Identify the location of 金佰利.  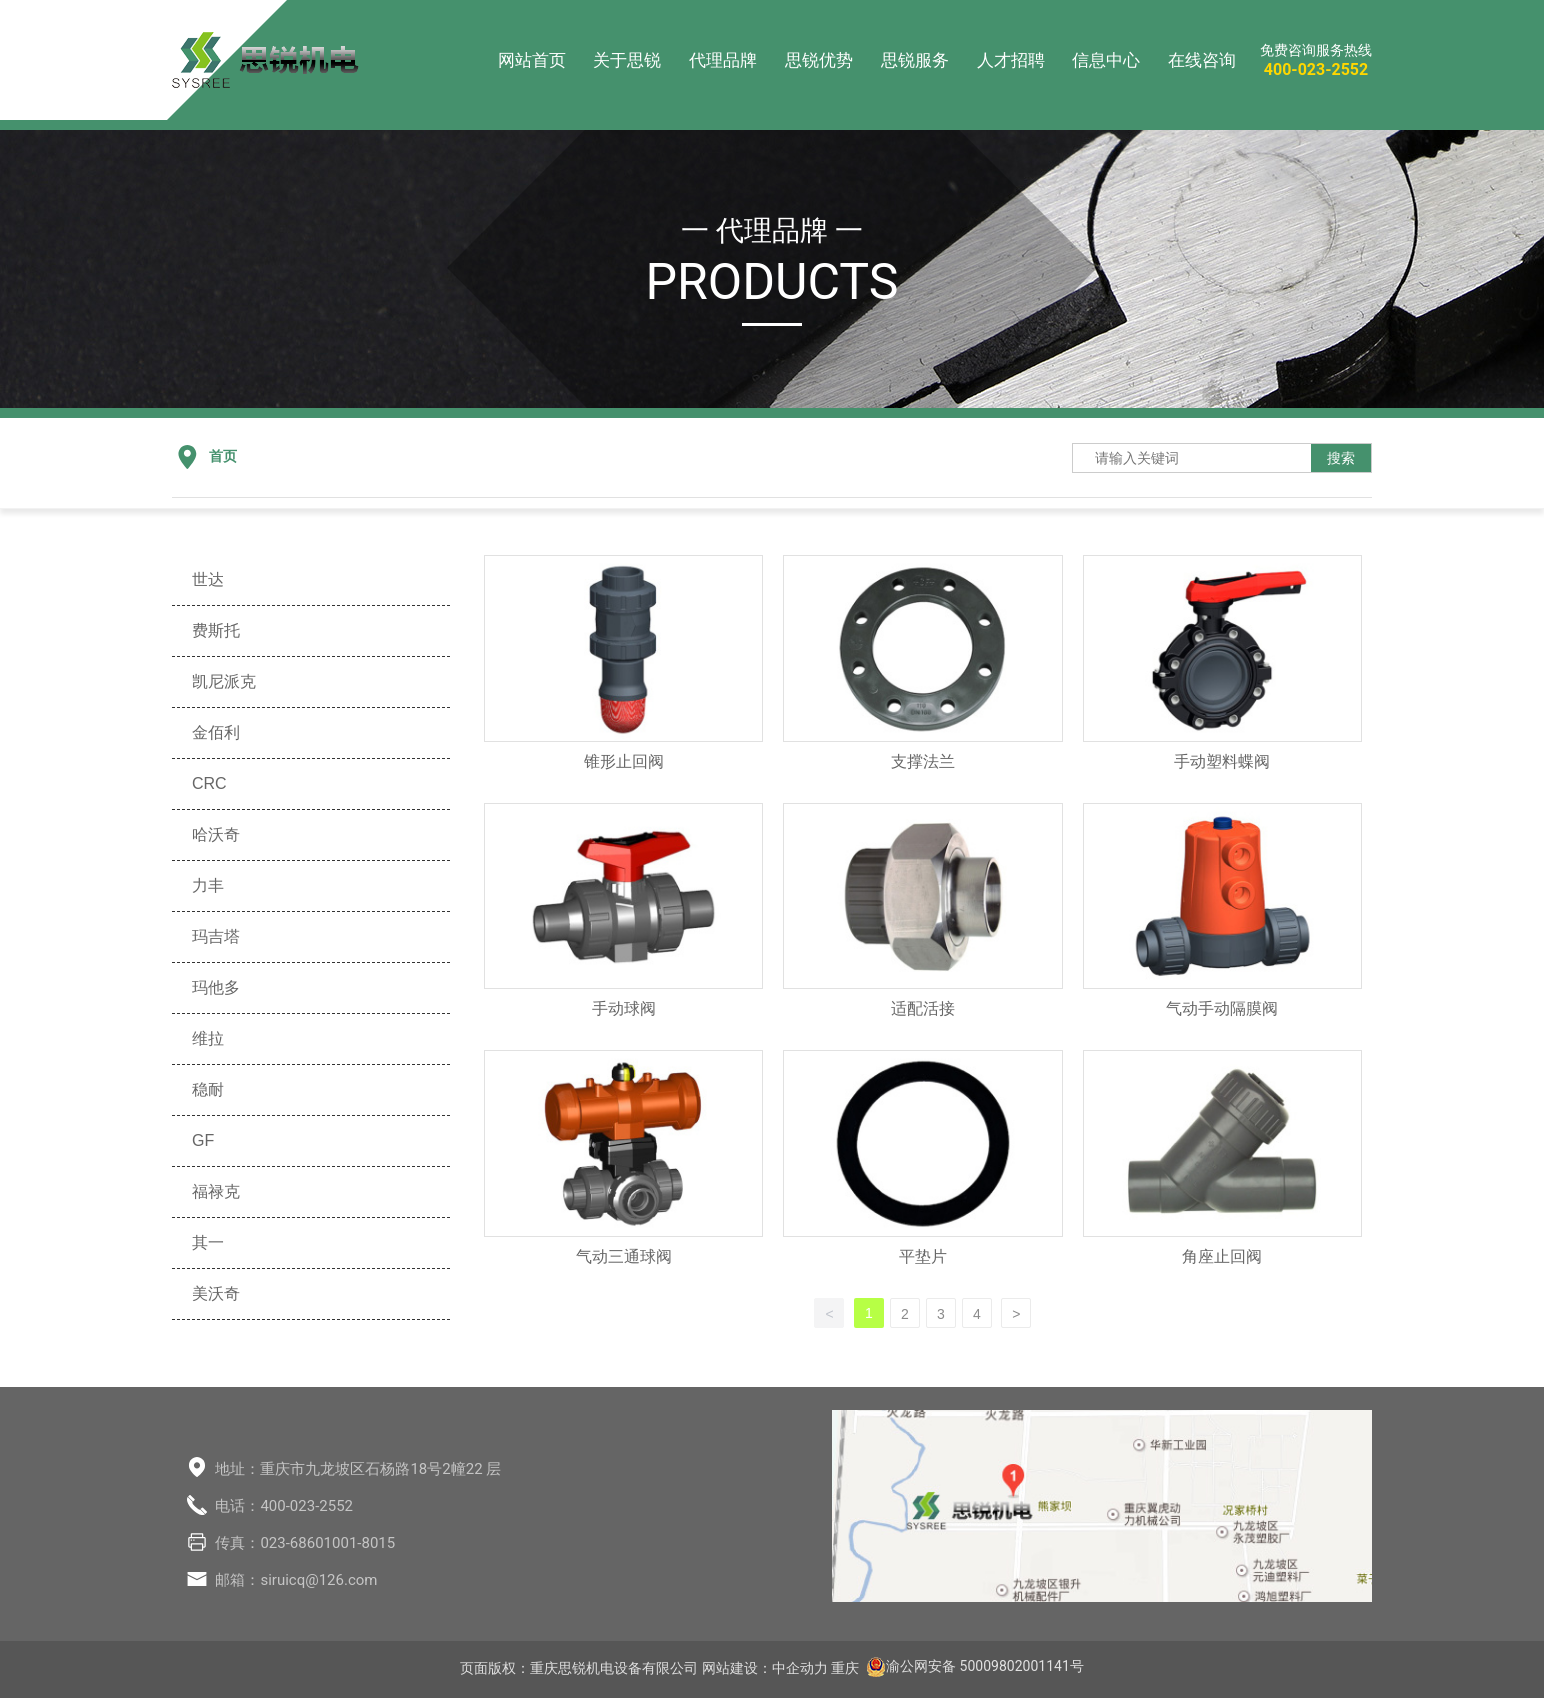
(216, 732).